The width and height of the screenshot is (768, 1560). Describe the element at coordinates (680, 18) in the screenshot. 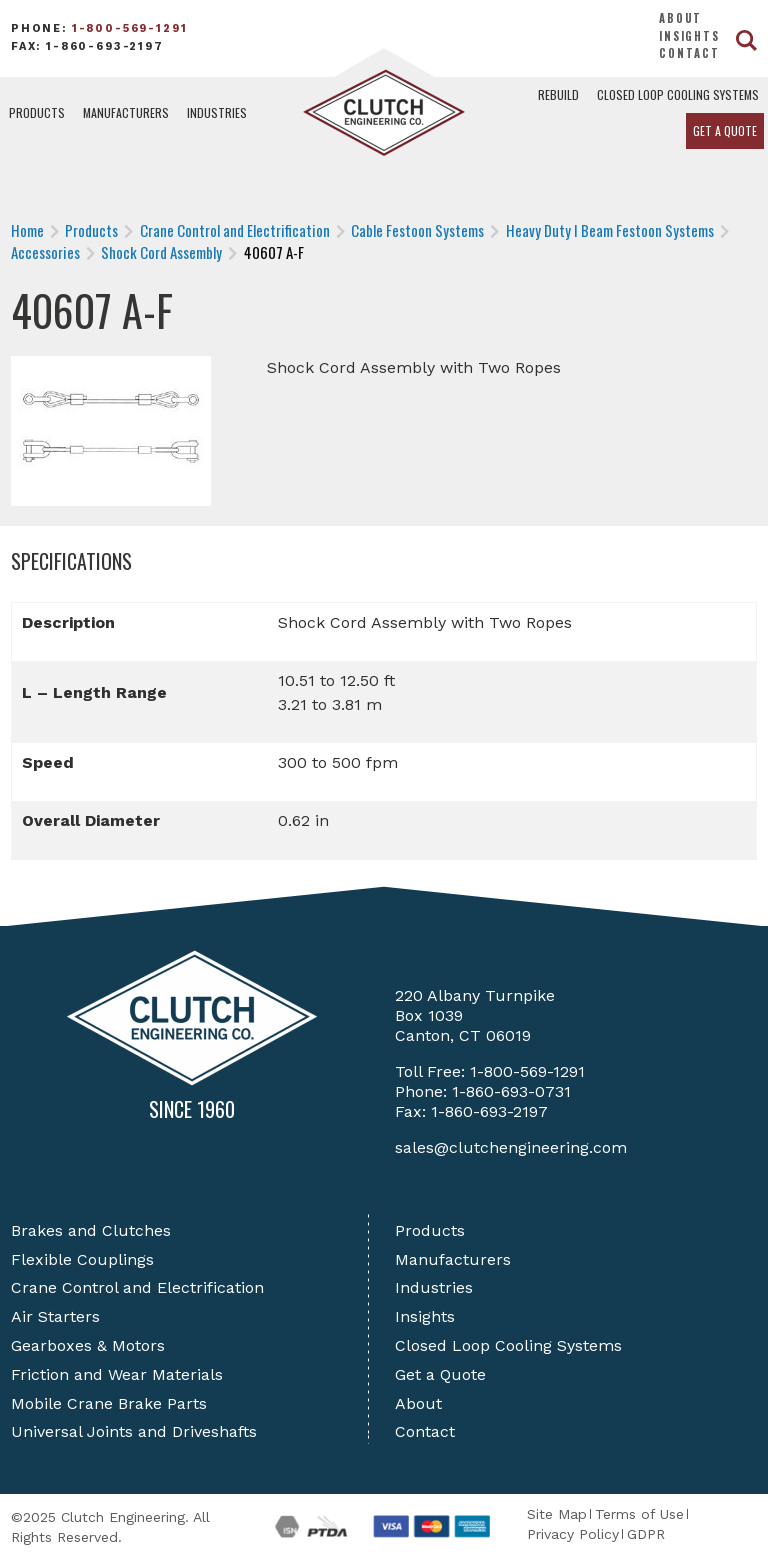

I see `About` at that location.